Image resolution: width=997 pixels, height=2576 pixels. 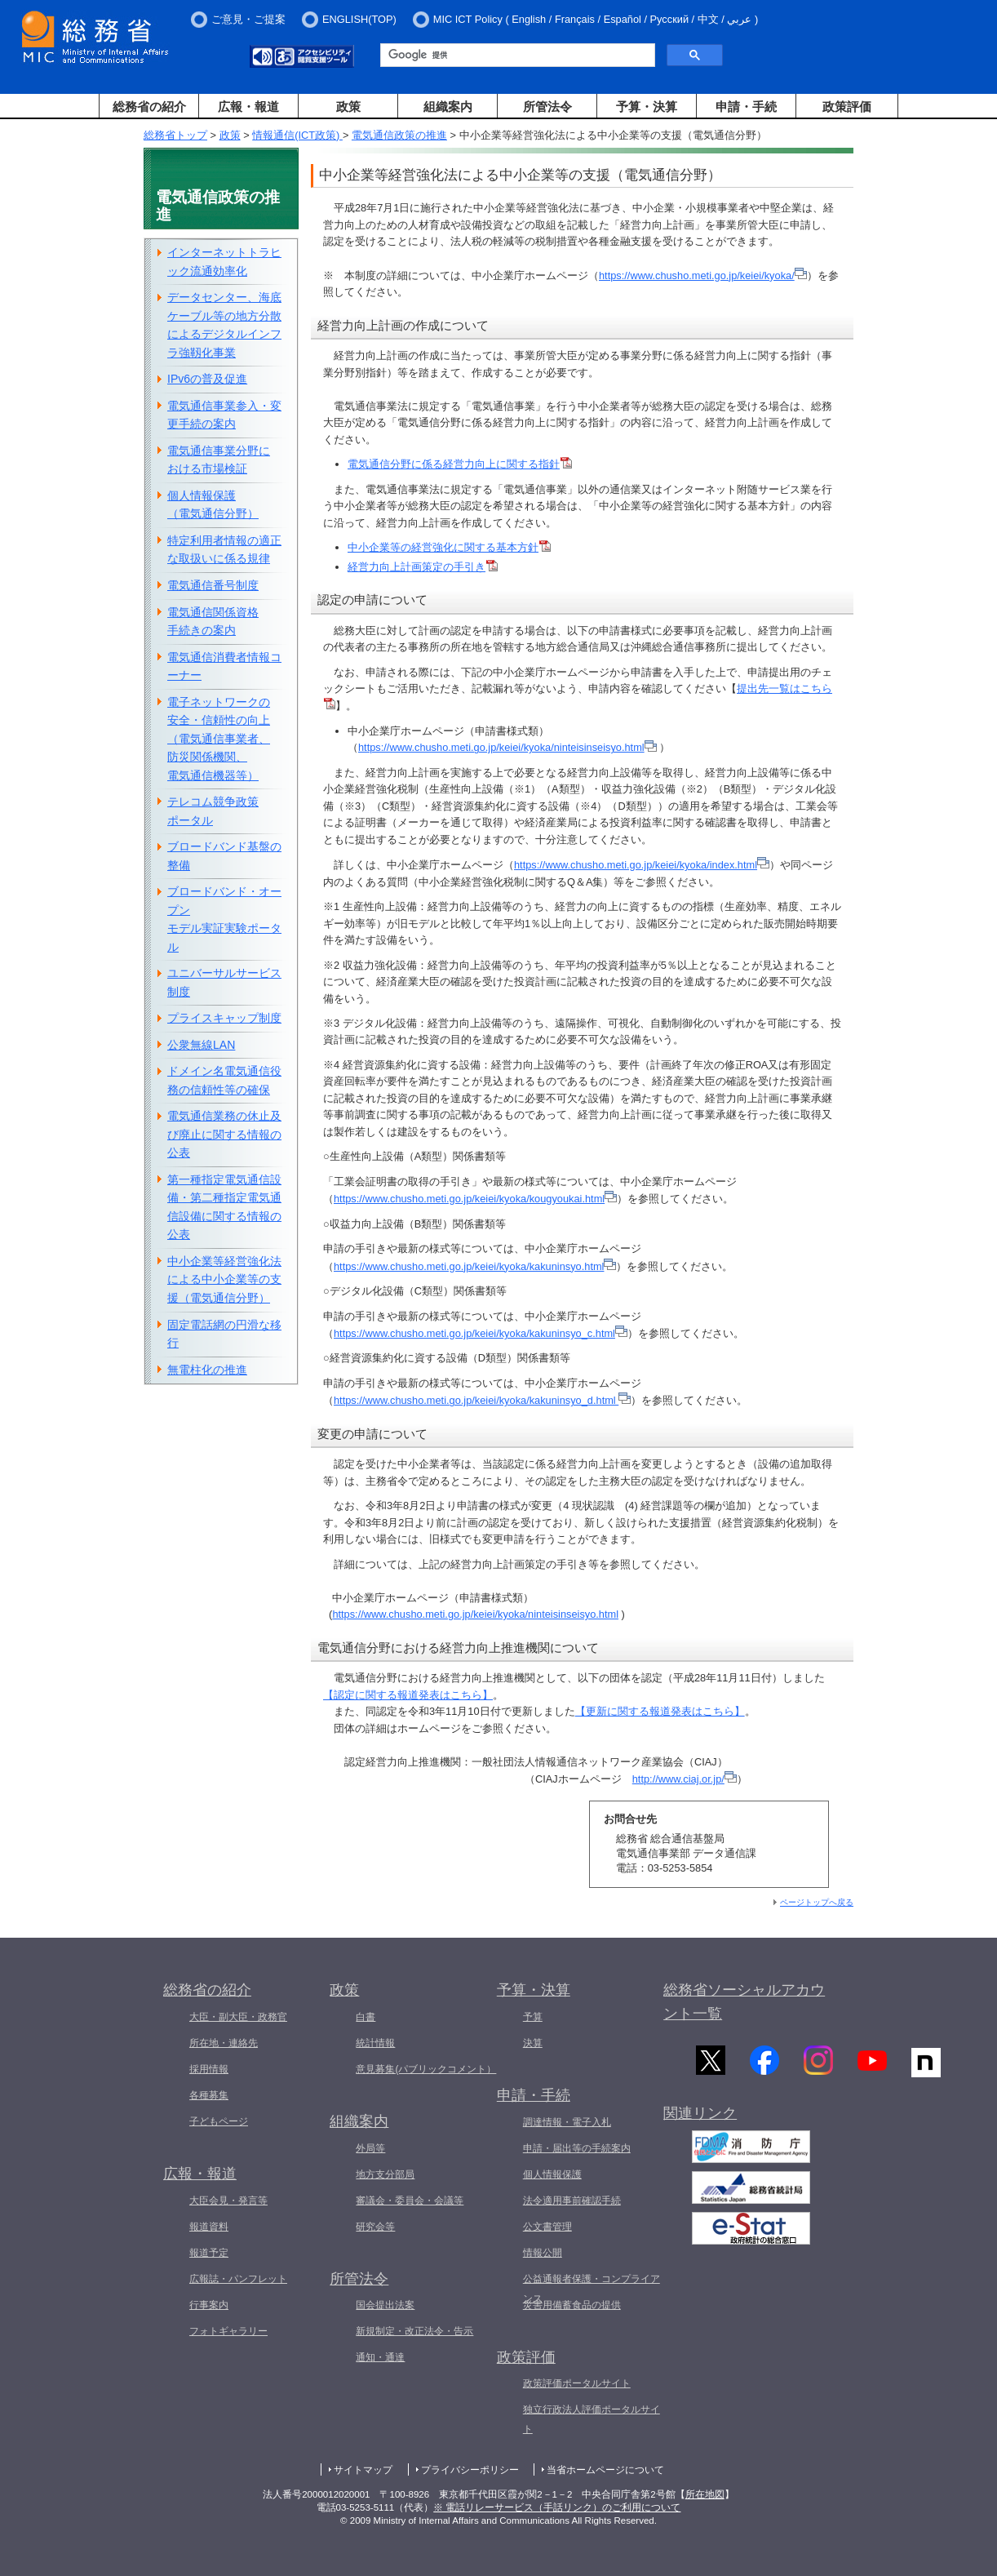 What do you see at coordinates (228, 2331) in the screenshot?
I see `フォトギャラリー` at bounding box center [228, 2331].